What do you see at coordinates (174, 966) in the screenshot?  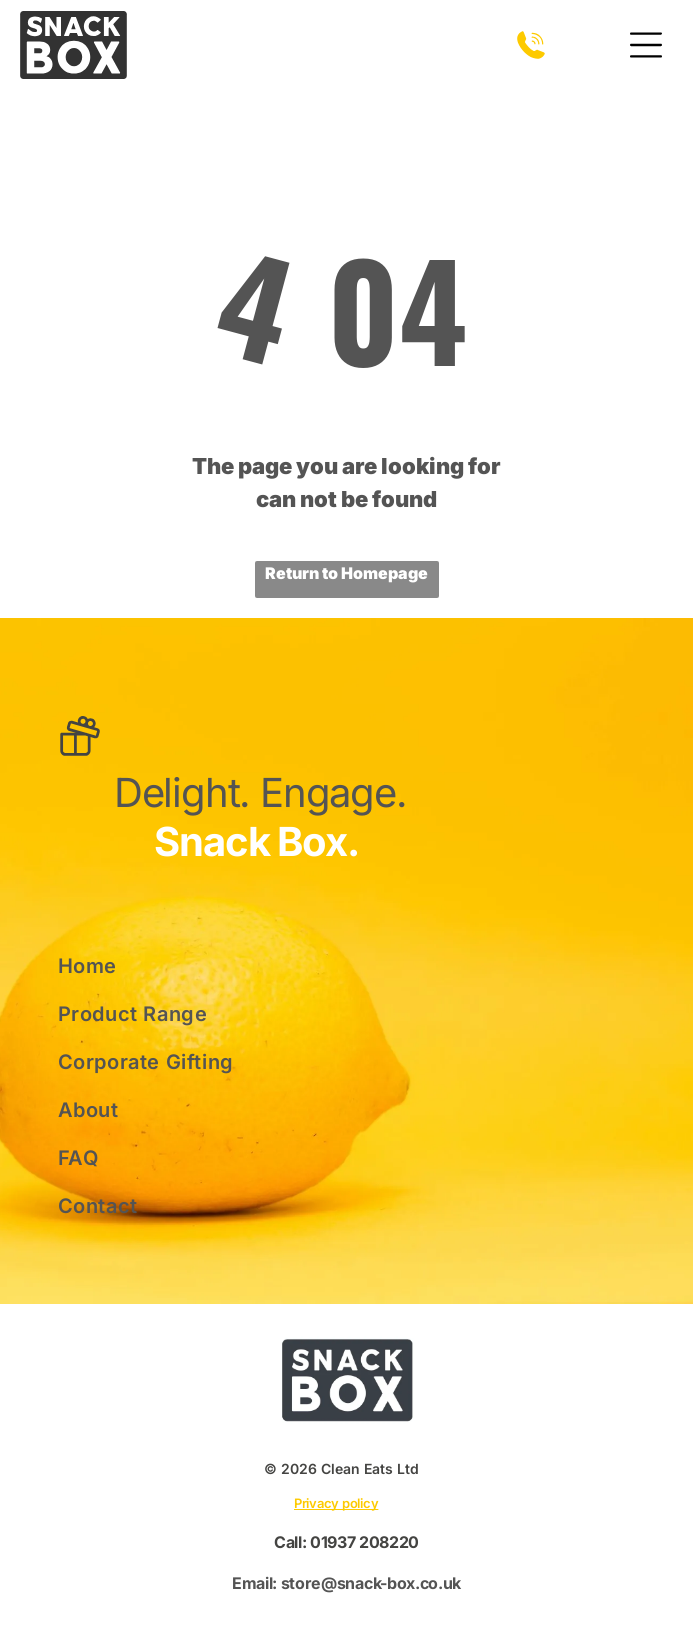 I see `[menuitem]` at bounding box center [174, 966].